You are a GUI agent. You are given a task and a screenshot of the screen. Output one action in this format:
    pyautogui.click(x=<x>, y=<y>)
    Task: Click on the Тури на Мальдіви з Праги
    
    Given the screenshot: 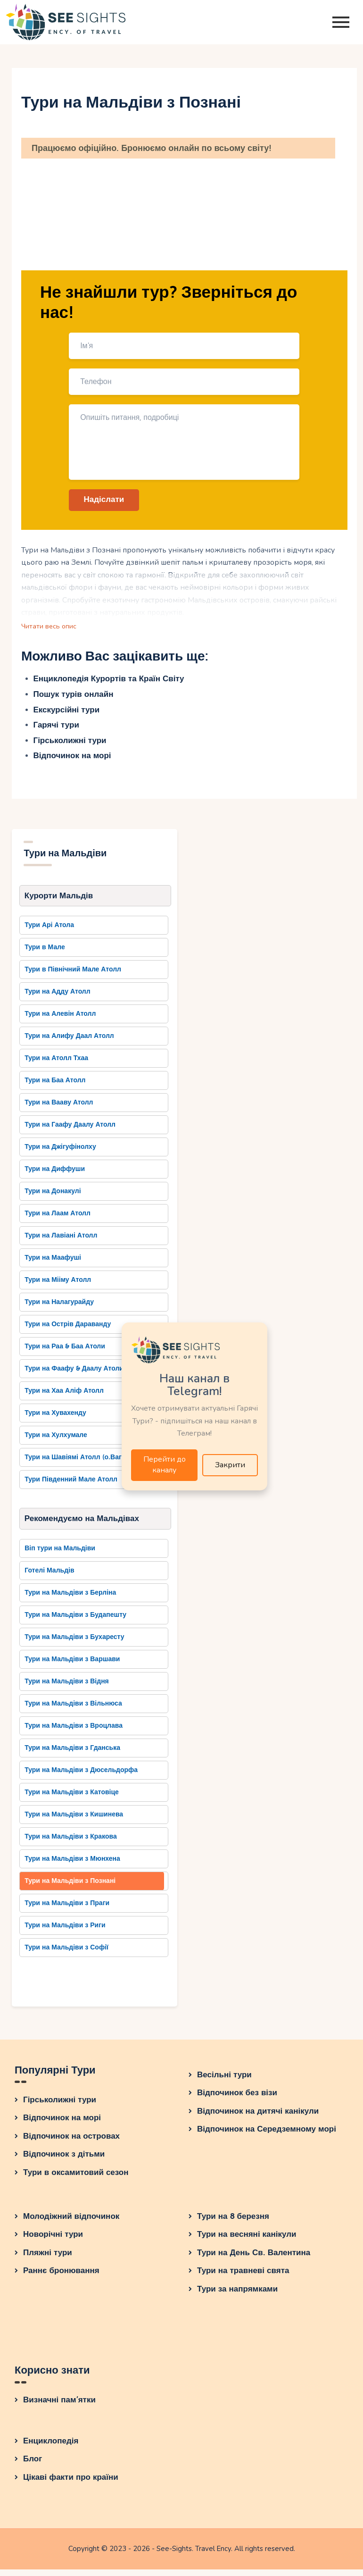 What is the action you would take?
    pyautogui.click(x=67, y=1910)
    